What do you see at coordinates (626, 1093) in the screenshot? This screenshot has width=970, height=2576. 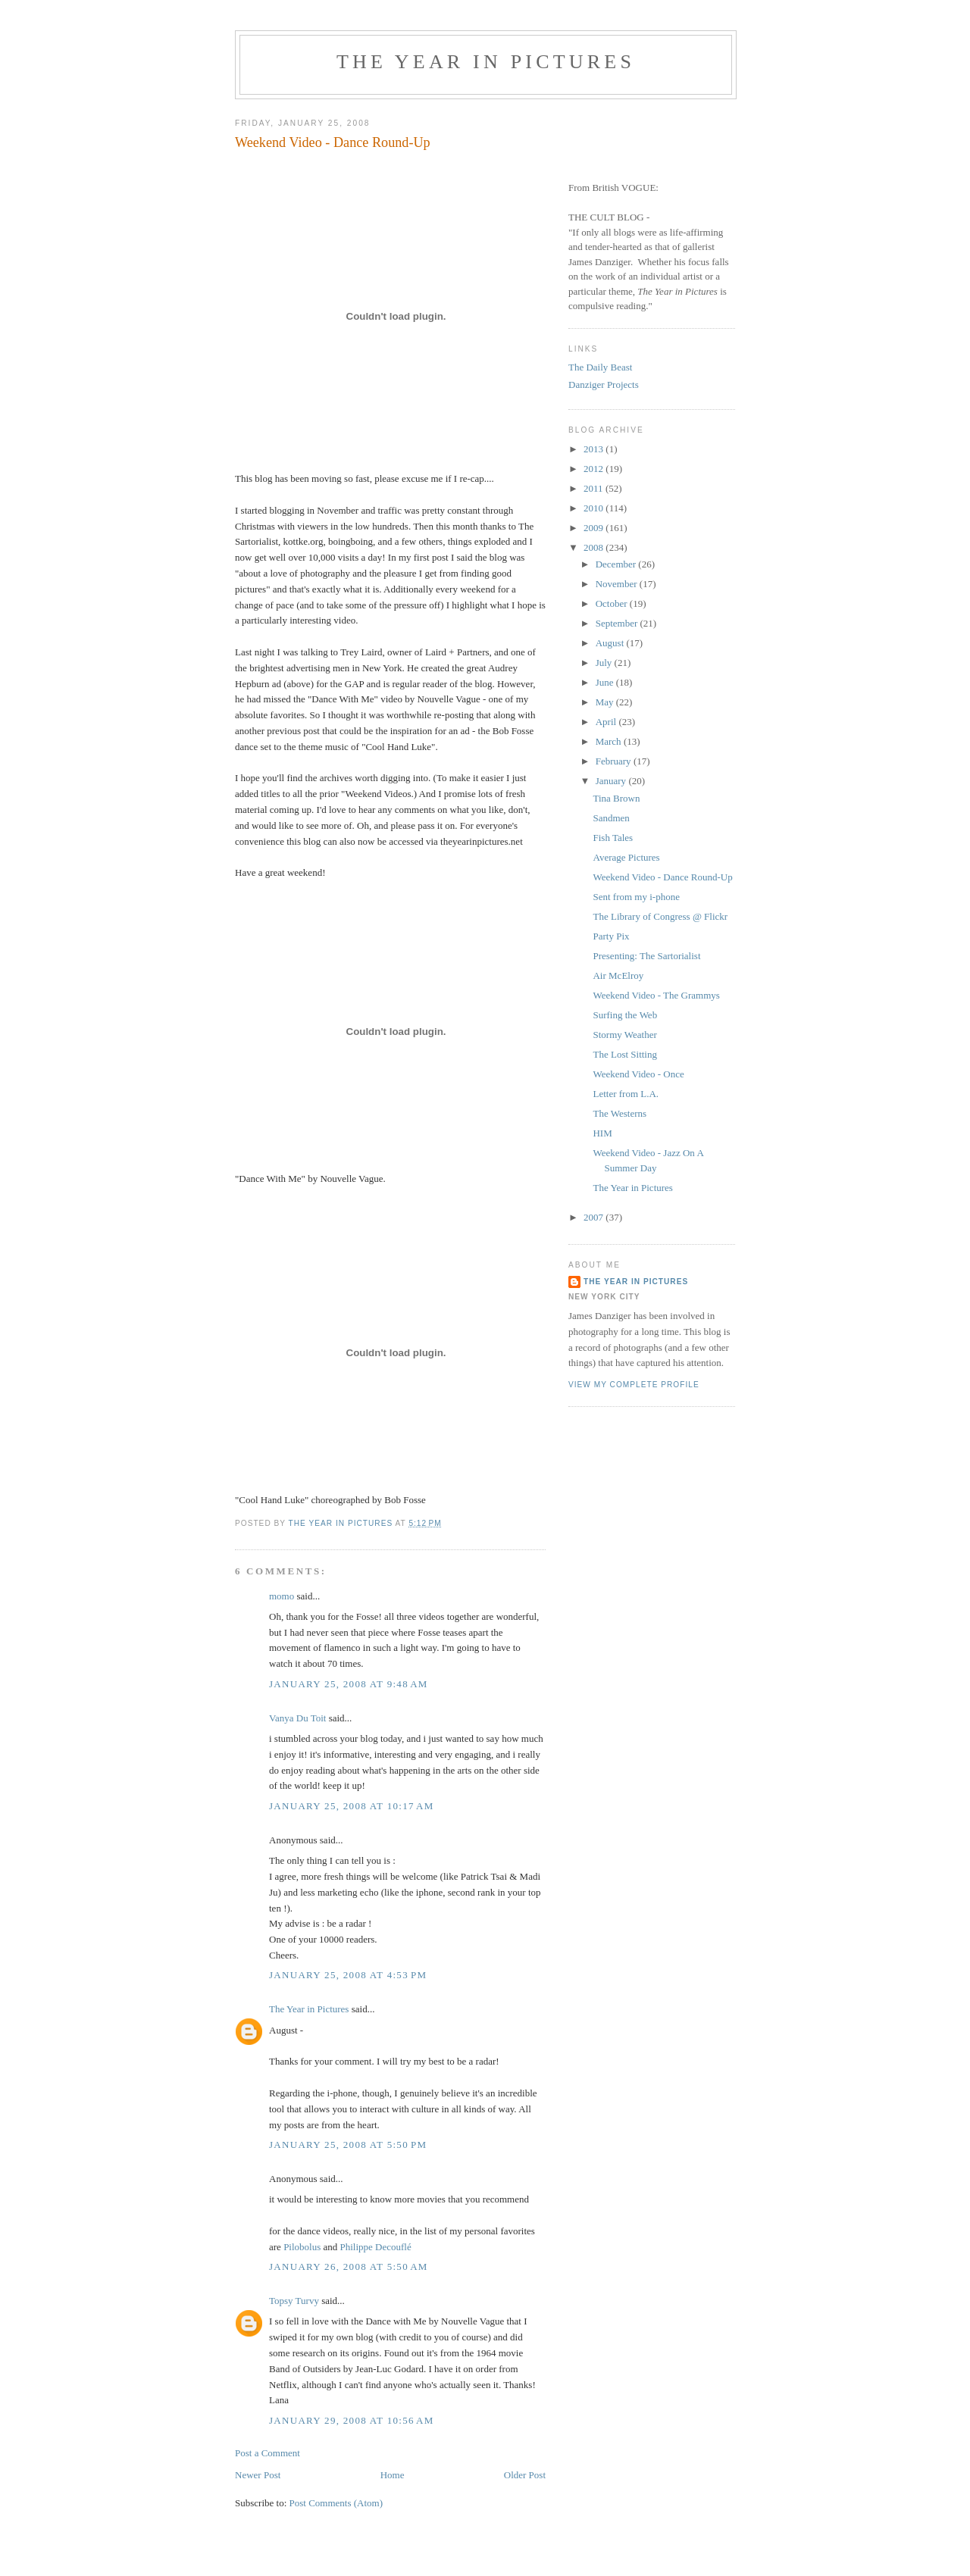 I see `Letter from L.A.` at bounding box center [626, 1093].